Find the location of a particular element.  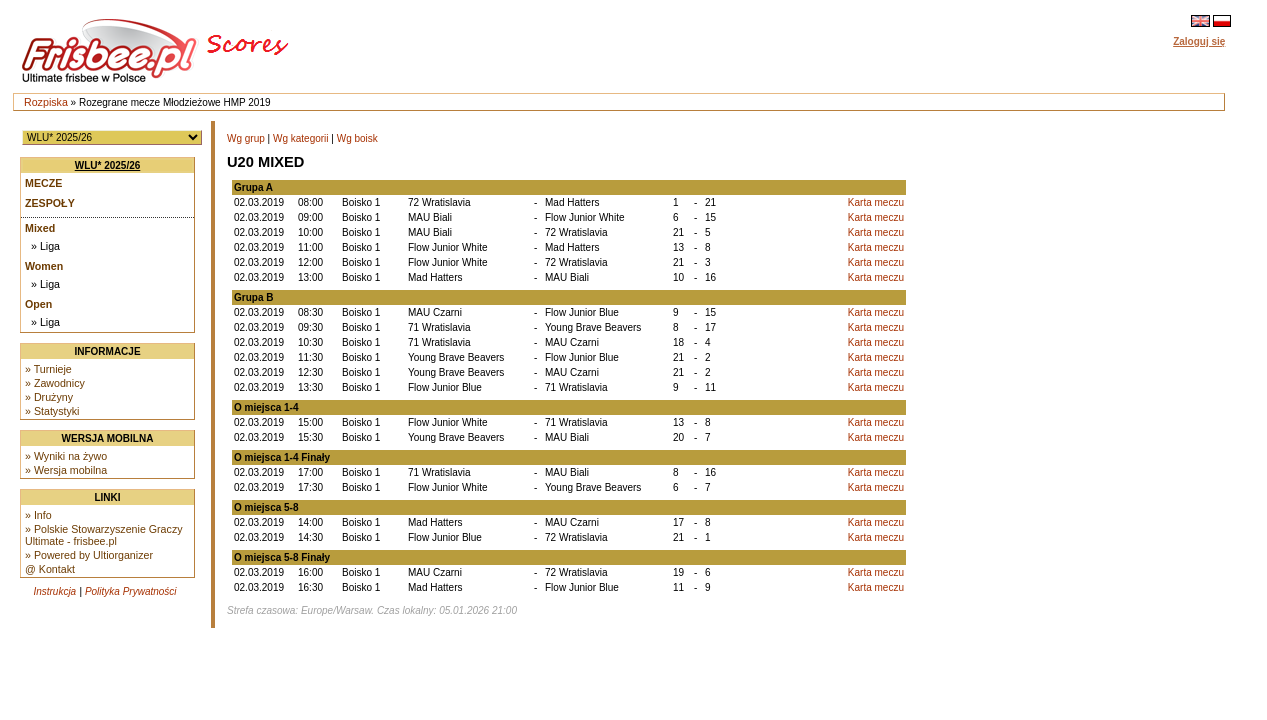

» Wyniki na żywo is located at coordinates (66, 456).